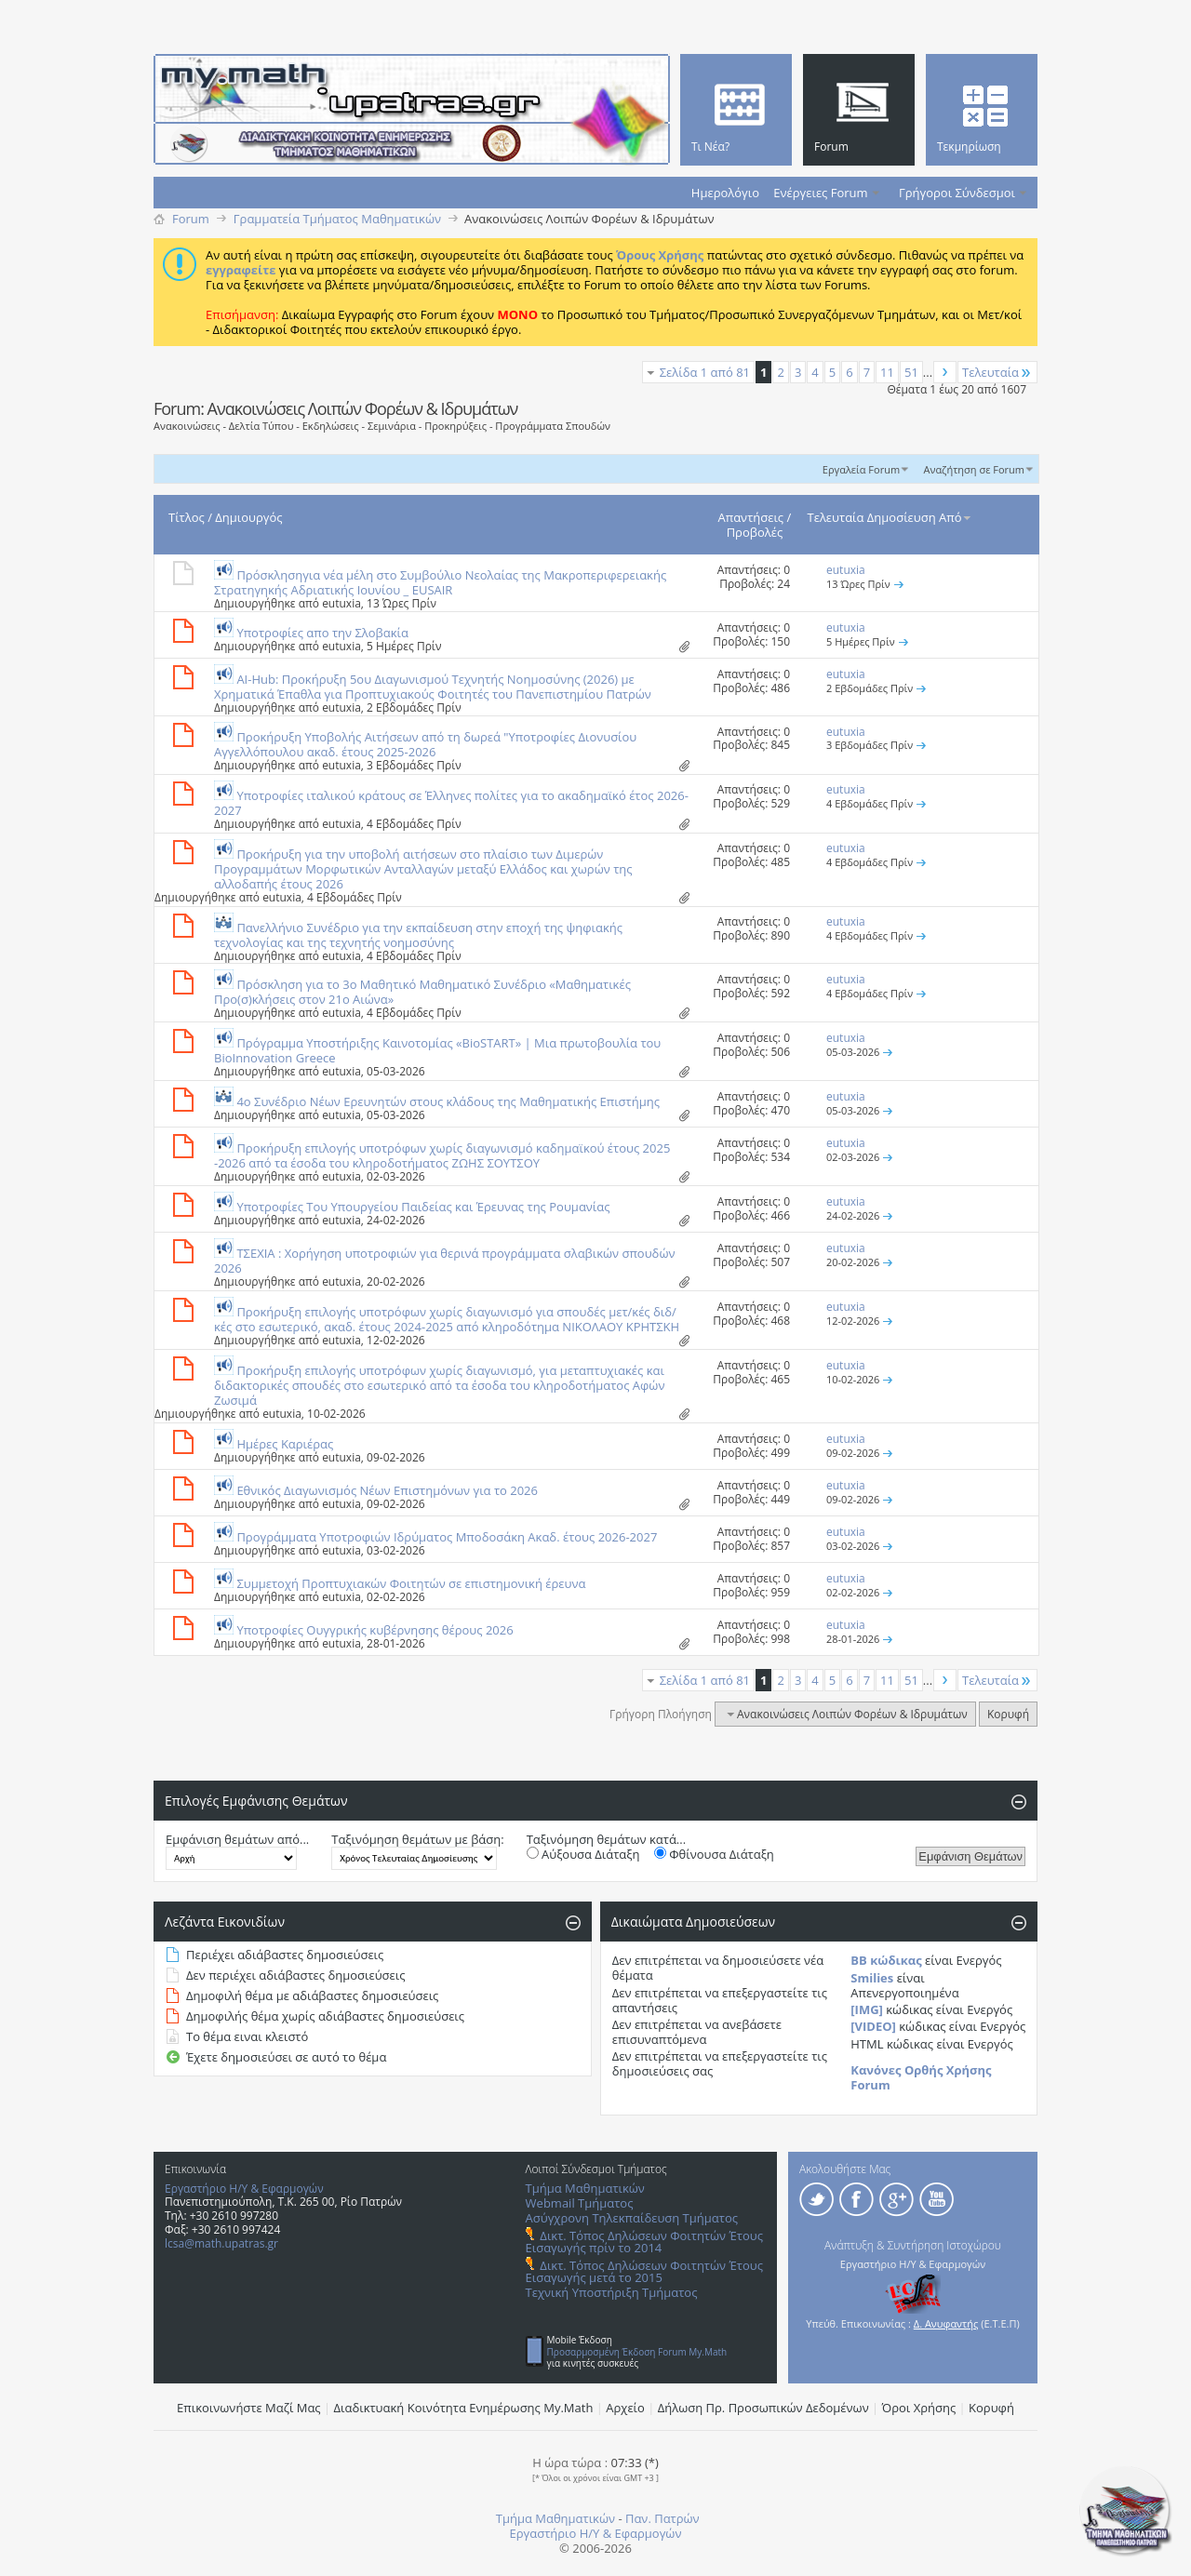 The image size is (1191, 2576). I want to click on Υποτροφίες Ουγγρικής κυβέρνησης θέρους 2026, so click(374, 1630).